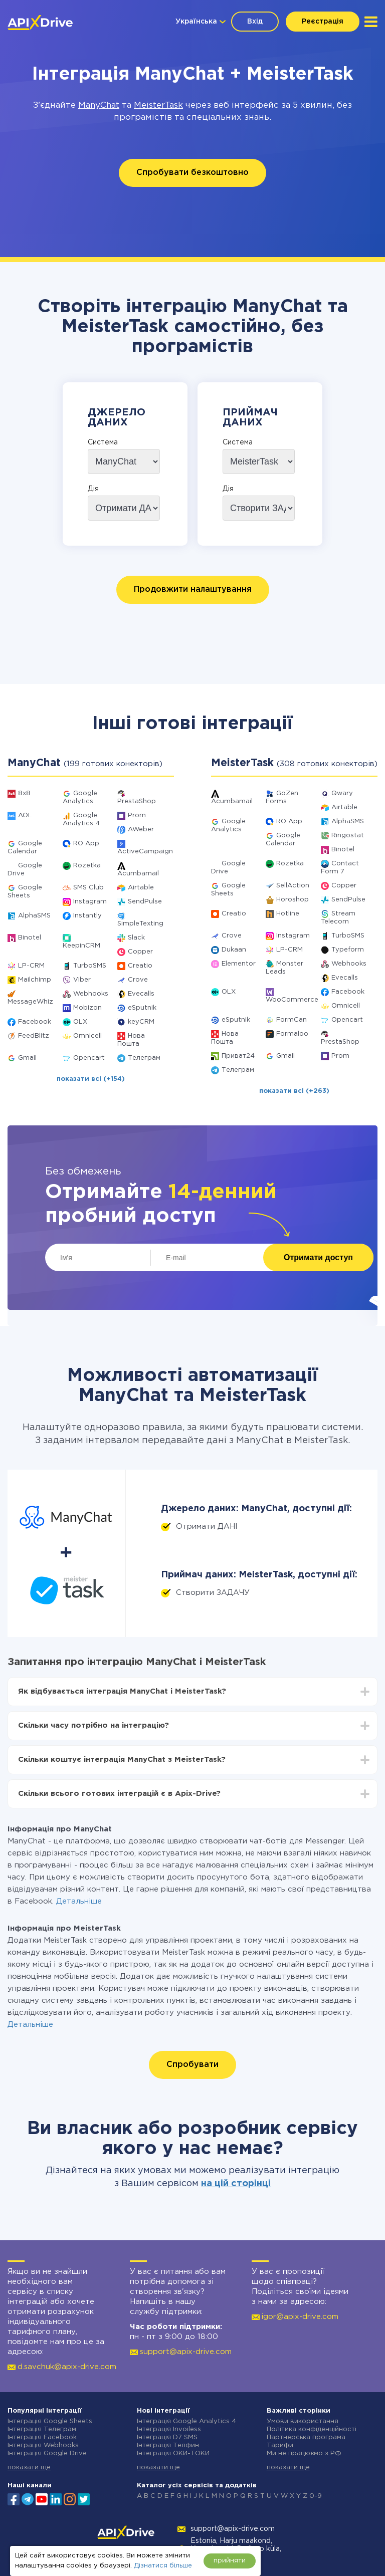 The image size is (385, 2576). What do you see at coordinates (239, 964) in the screenshot?
I see `Elementor` at bounding box center [239, 964].